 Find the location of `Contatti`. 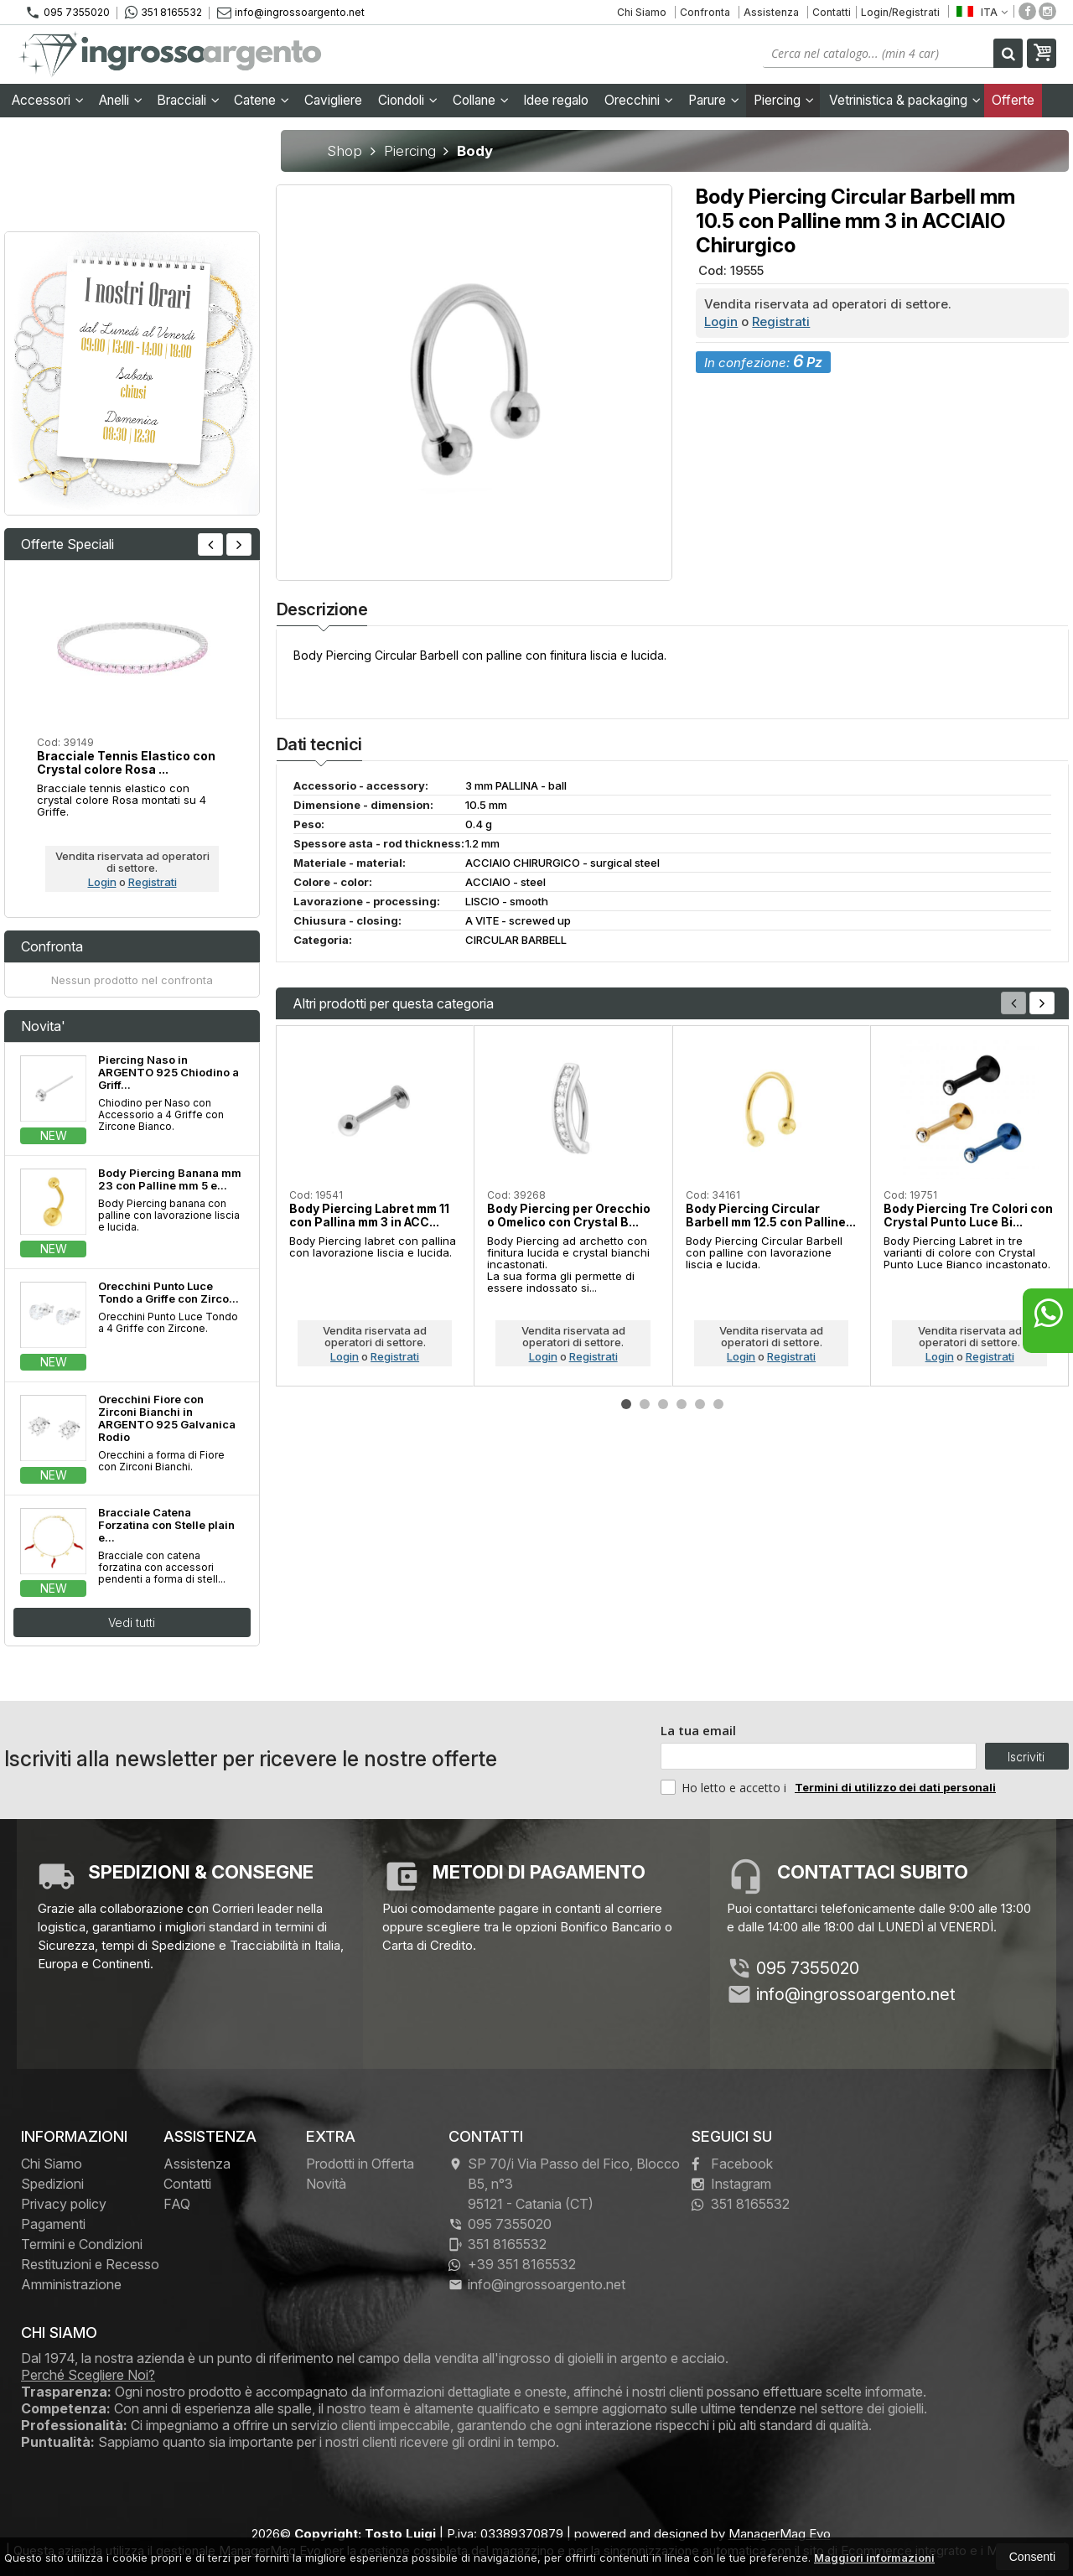

Contatti is located at coordinates (831, 12).